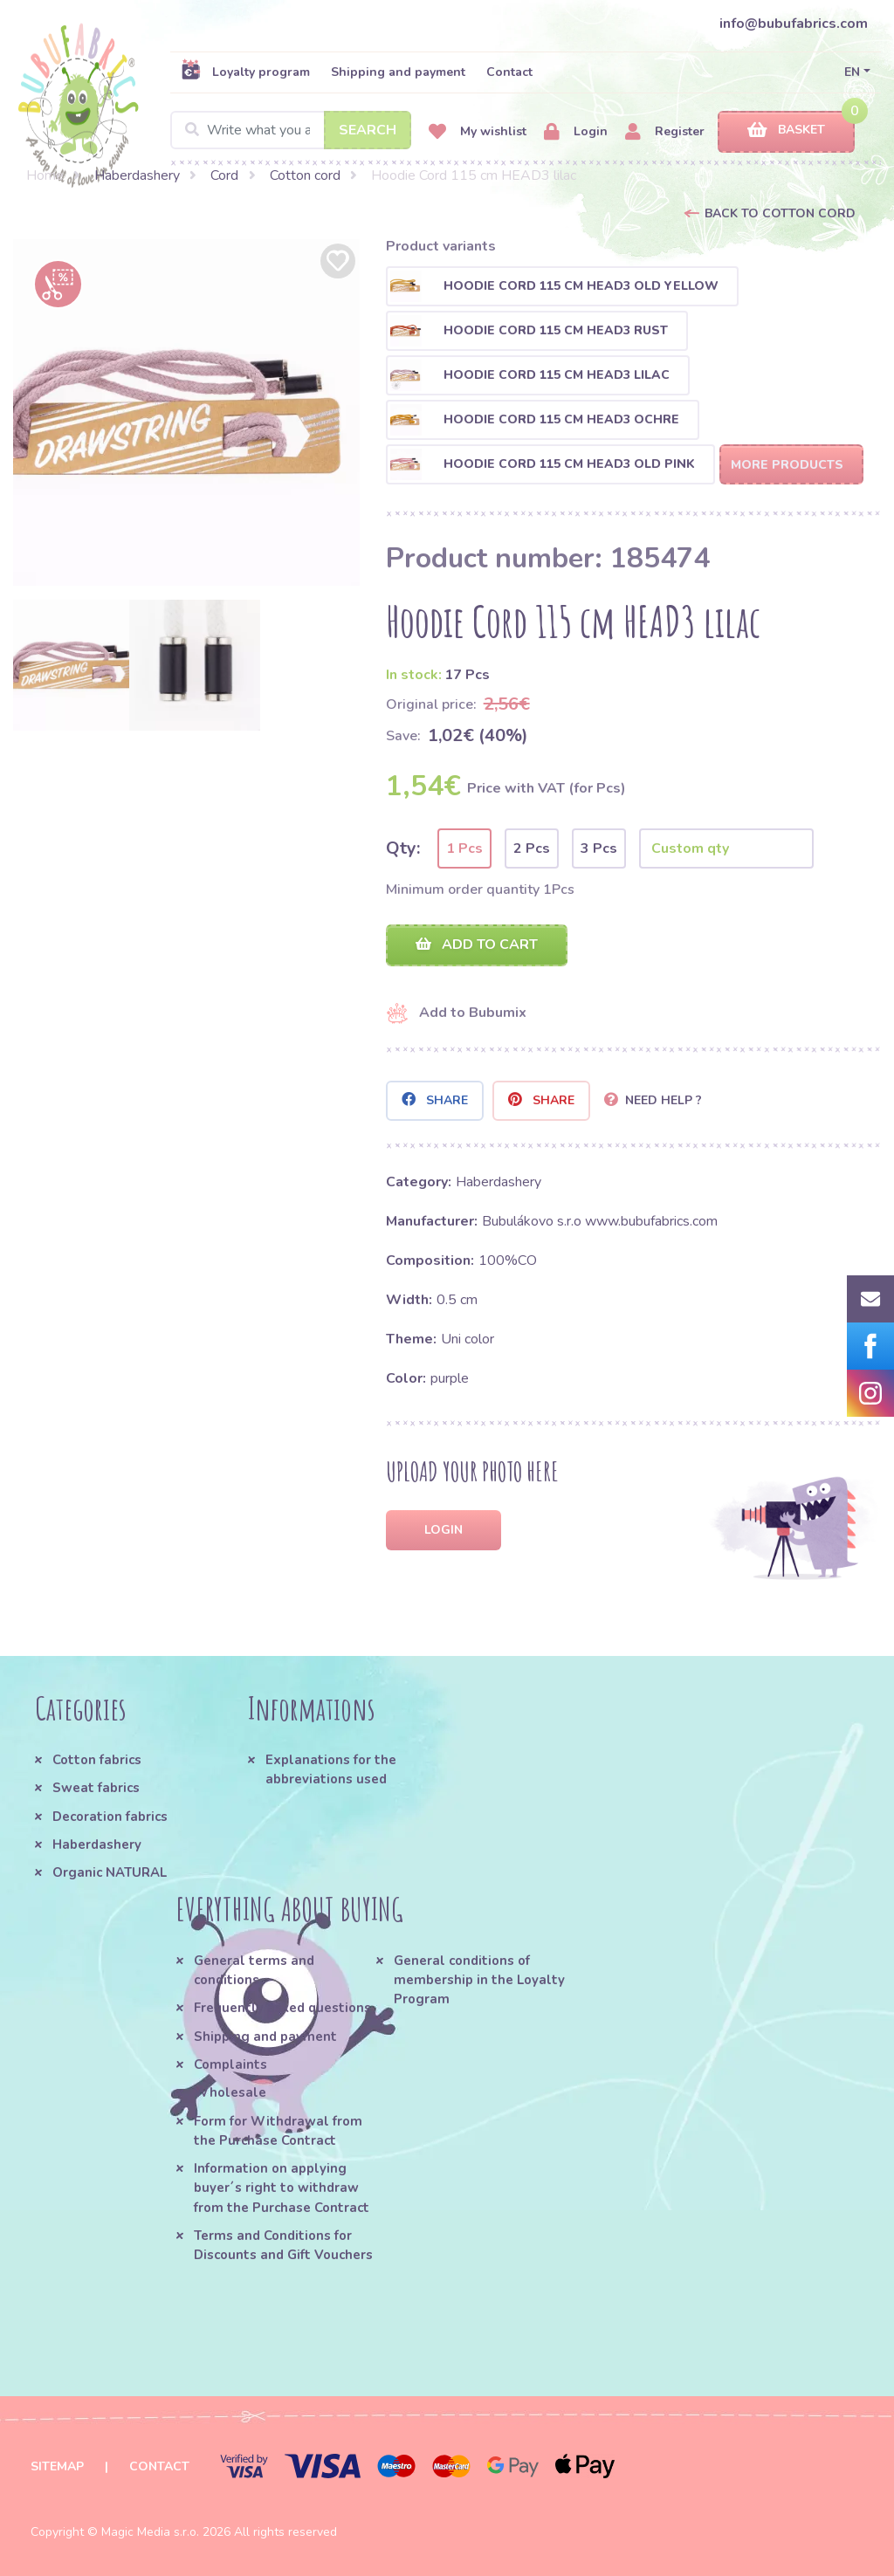 The width and height of the screenshot is (894, 2576). I want to click on Wholesale, so click(230, 2092).